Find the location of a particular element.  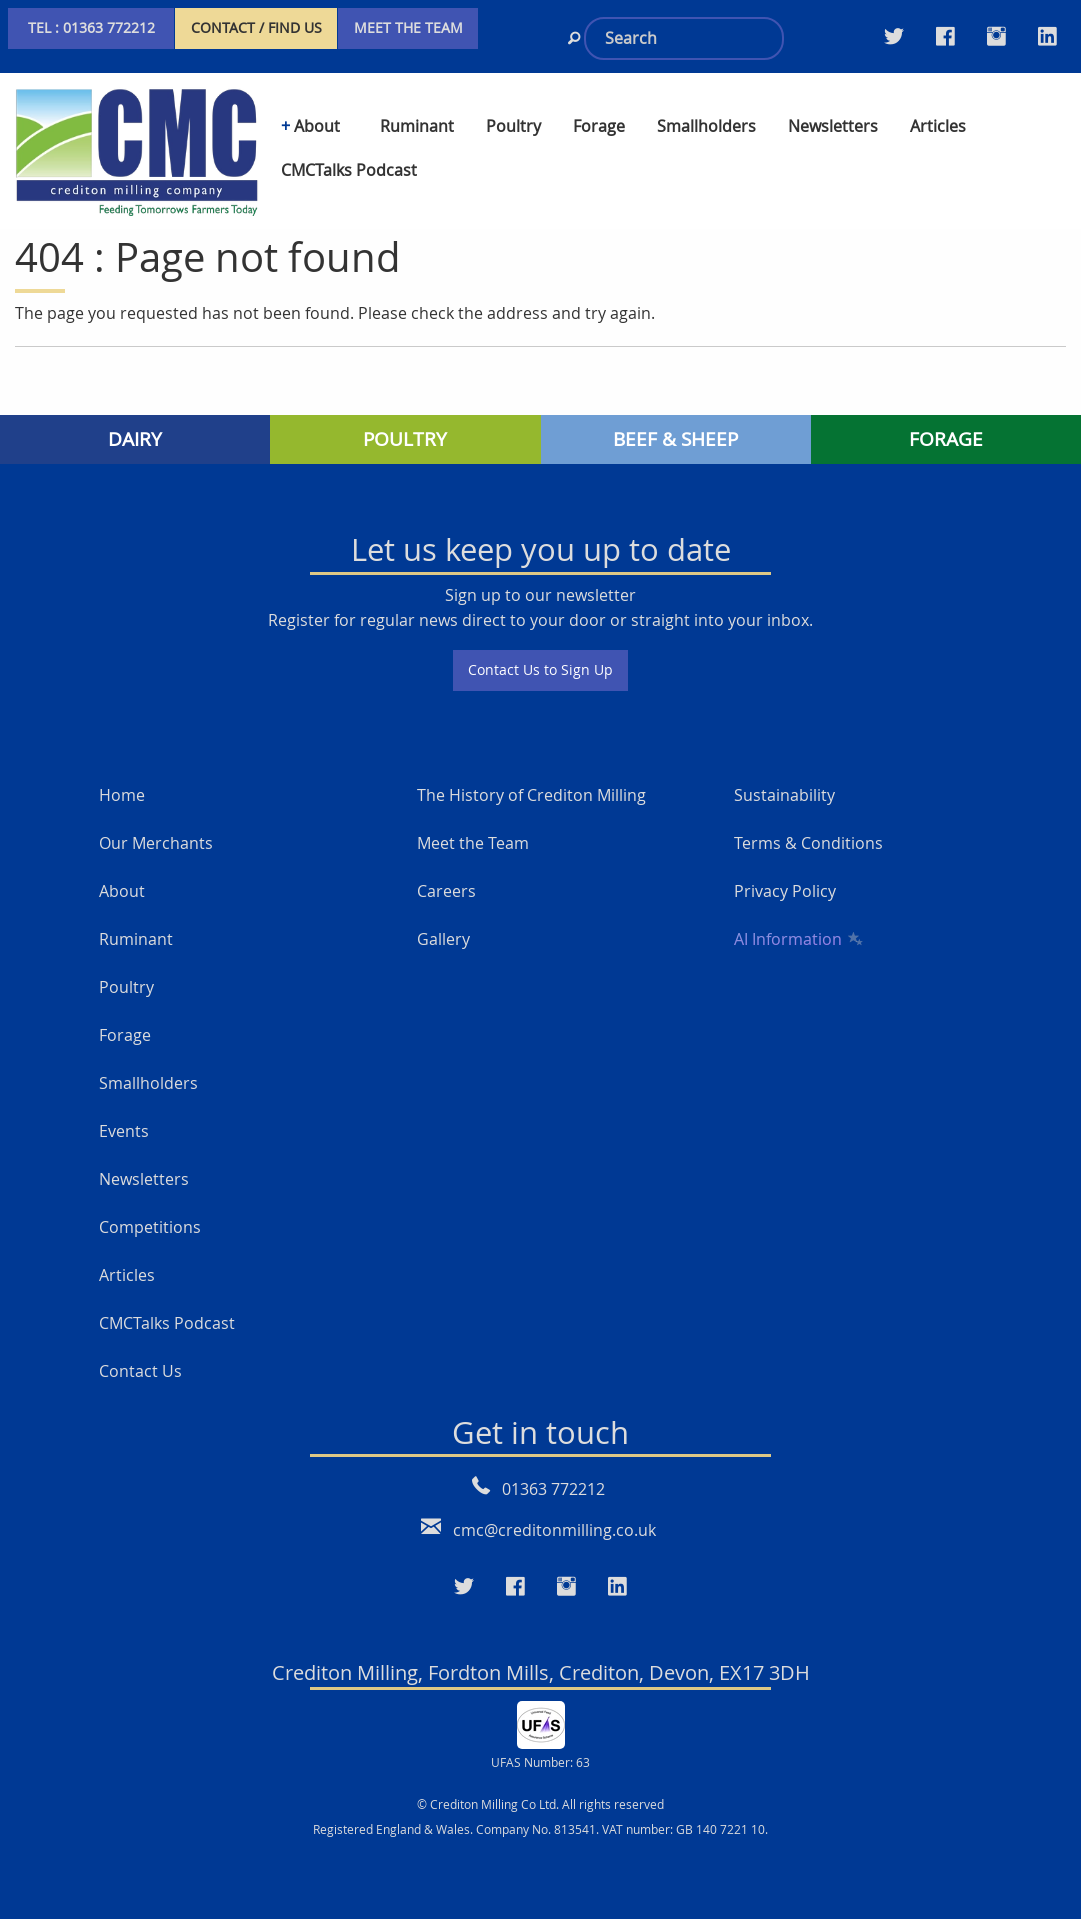

01363 772212 is located at coordinates (553, 1489).